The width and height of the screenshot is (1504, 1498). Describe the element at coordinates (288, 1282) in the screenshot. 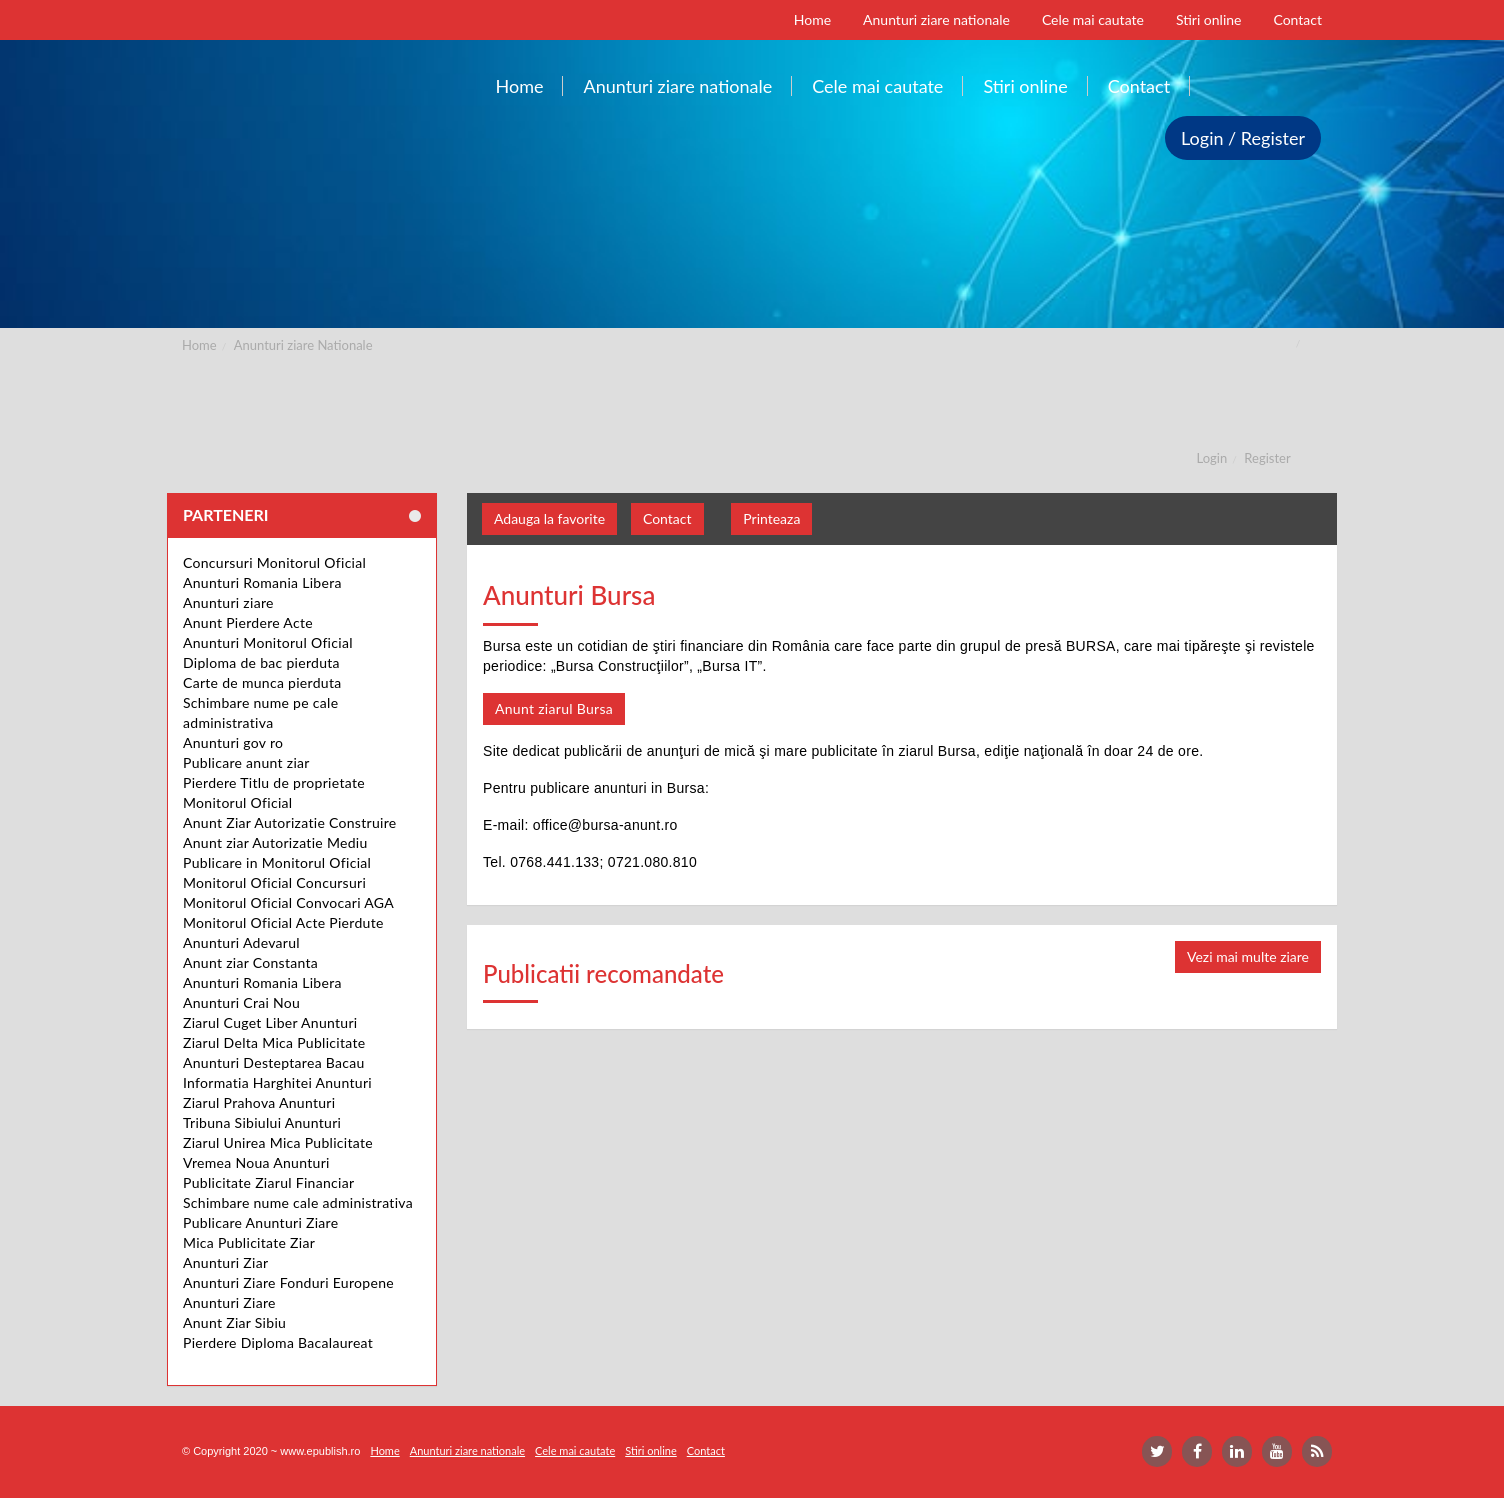

I see `Anunturi Ziare Fonduri Europene` at that location.